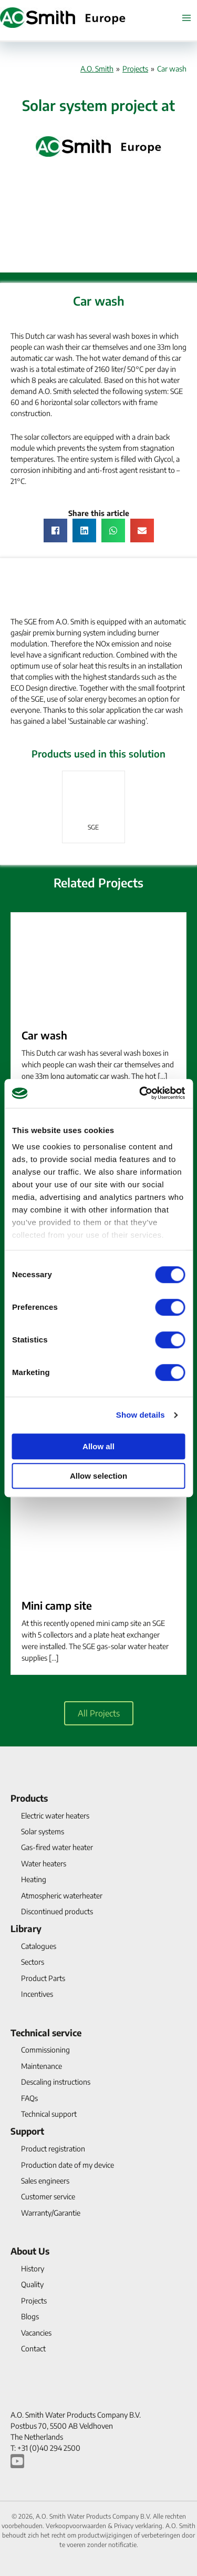 The width and height of the screenshot is (197, 2576). I want to click on Mini camp site, so click(57, 1605).